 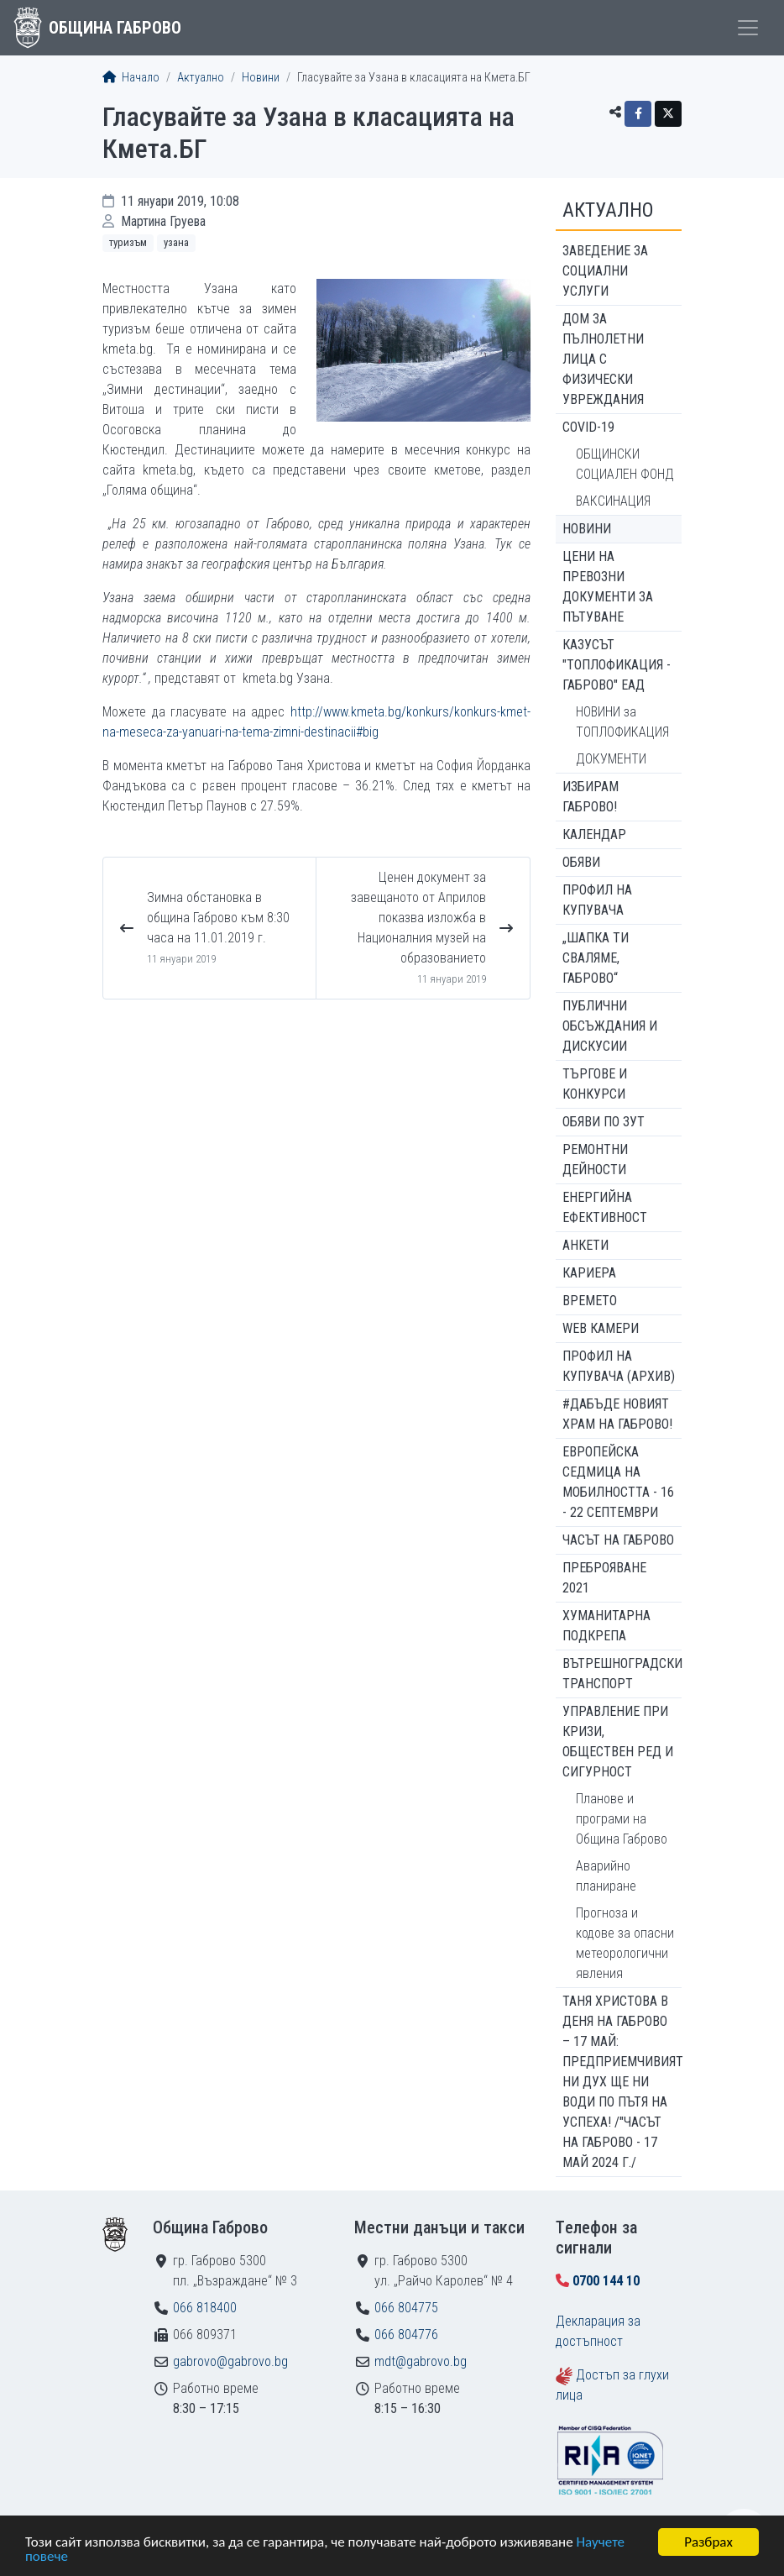 What do you see at coordinates (597, 900) in the screenshot?
I see `Профил на купувача` at bounding box center [597, 900].